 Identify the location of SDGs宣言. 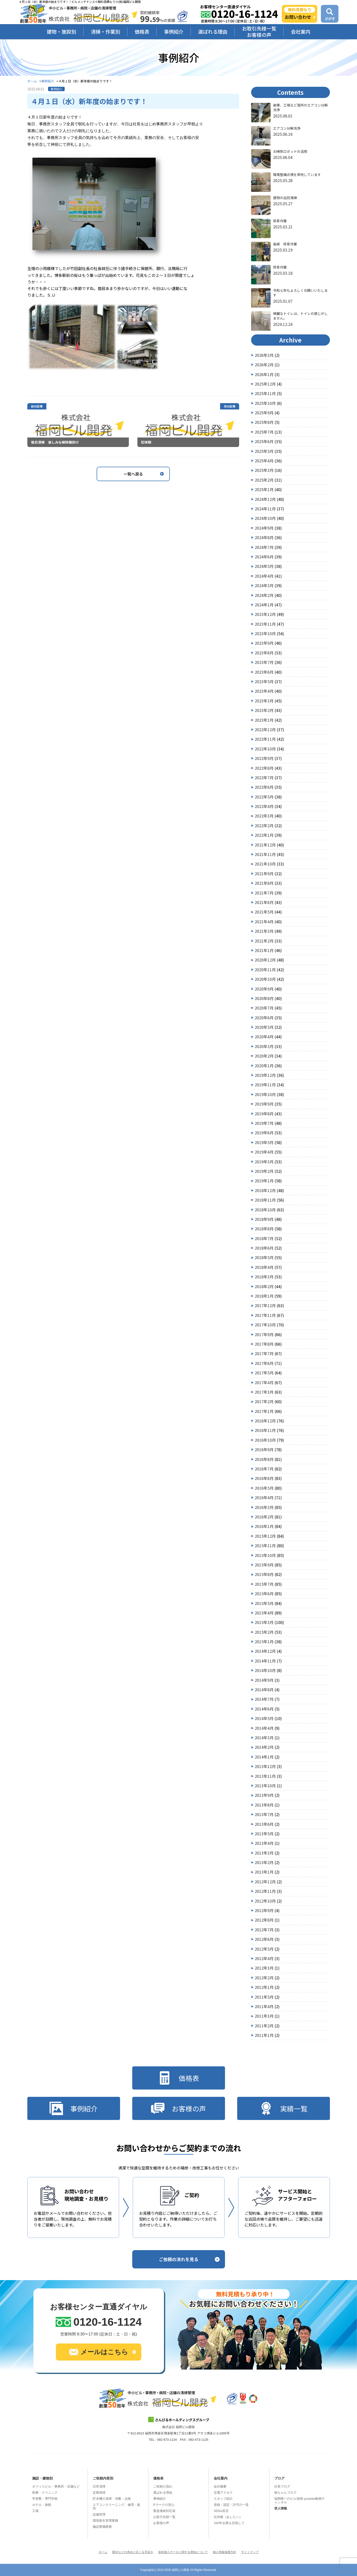
(221, 2511).